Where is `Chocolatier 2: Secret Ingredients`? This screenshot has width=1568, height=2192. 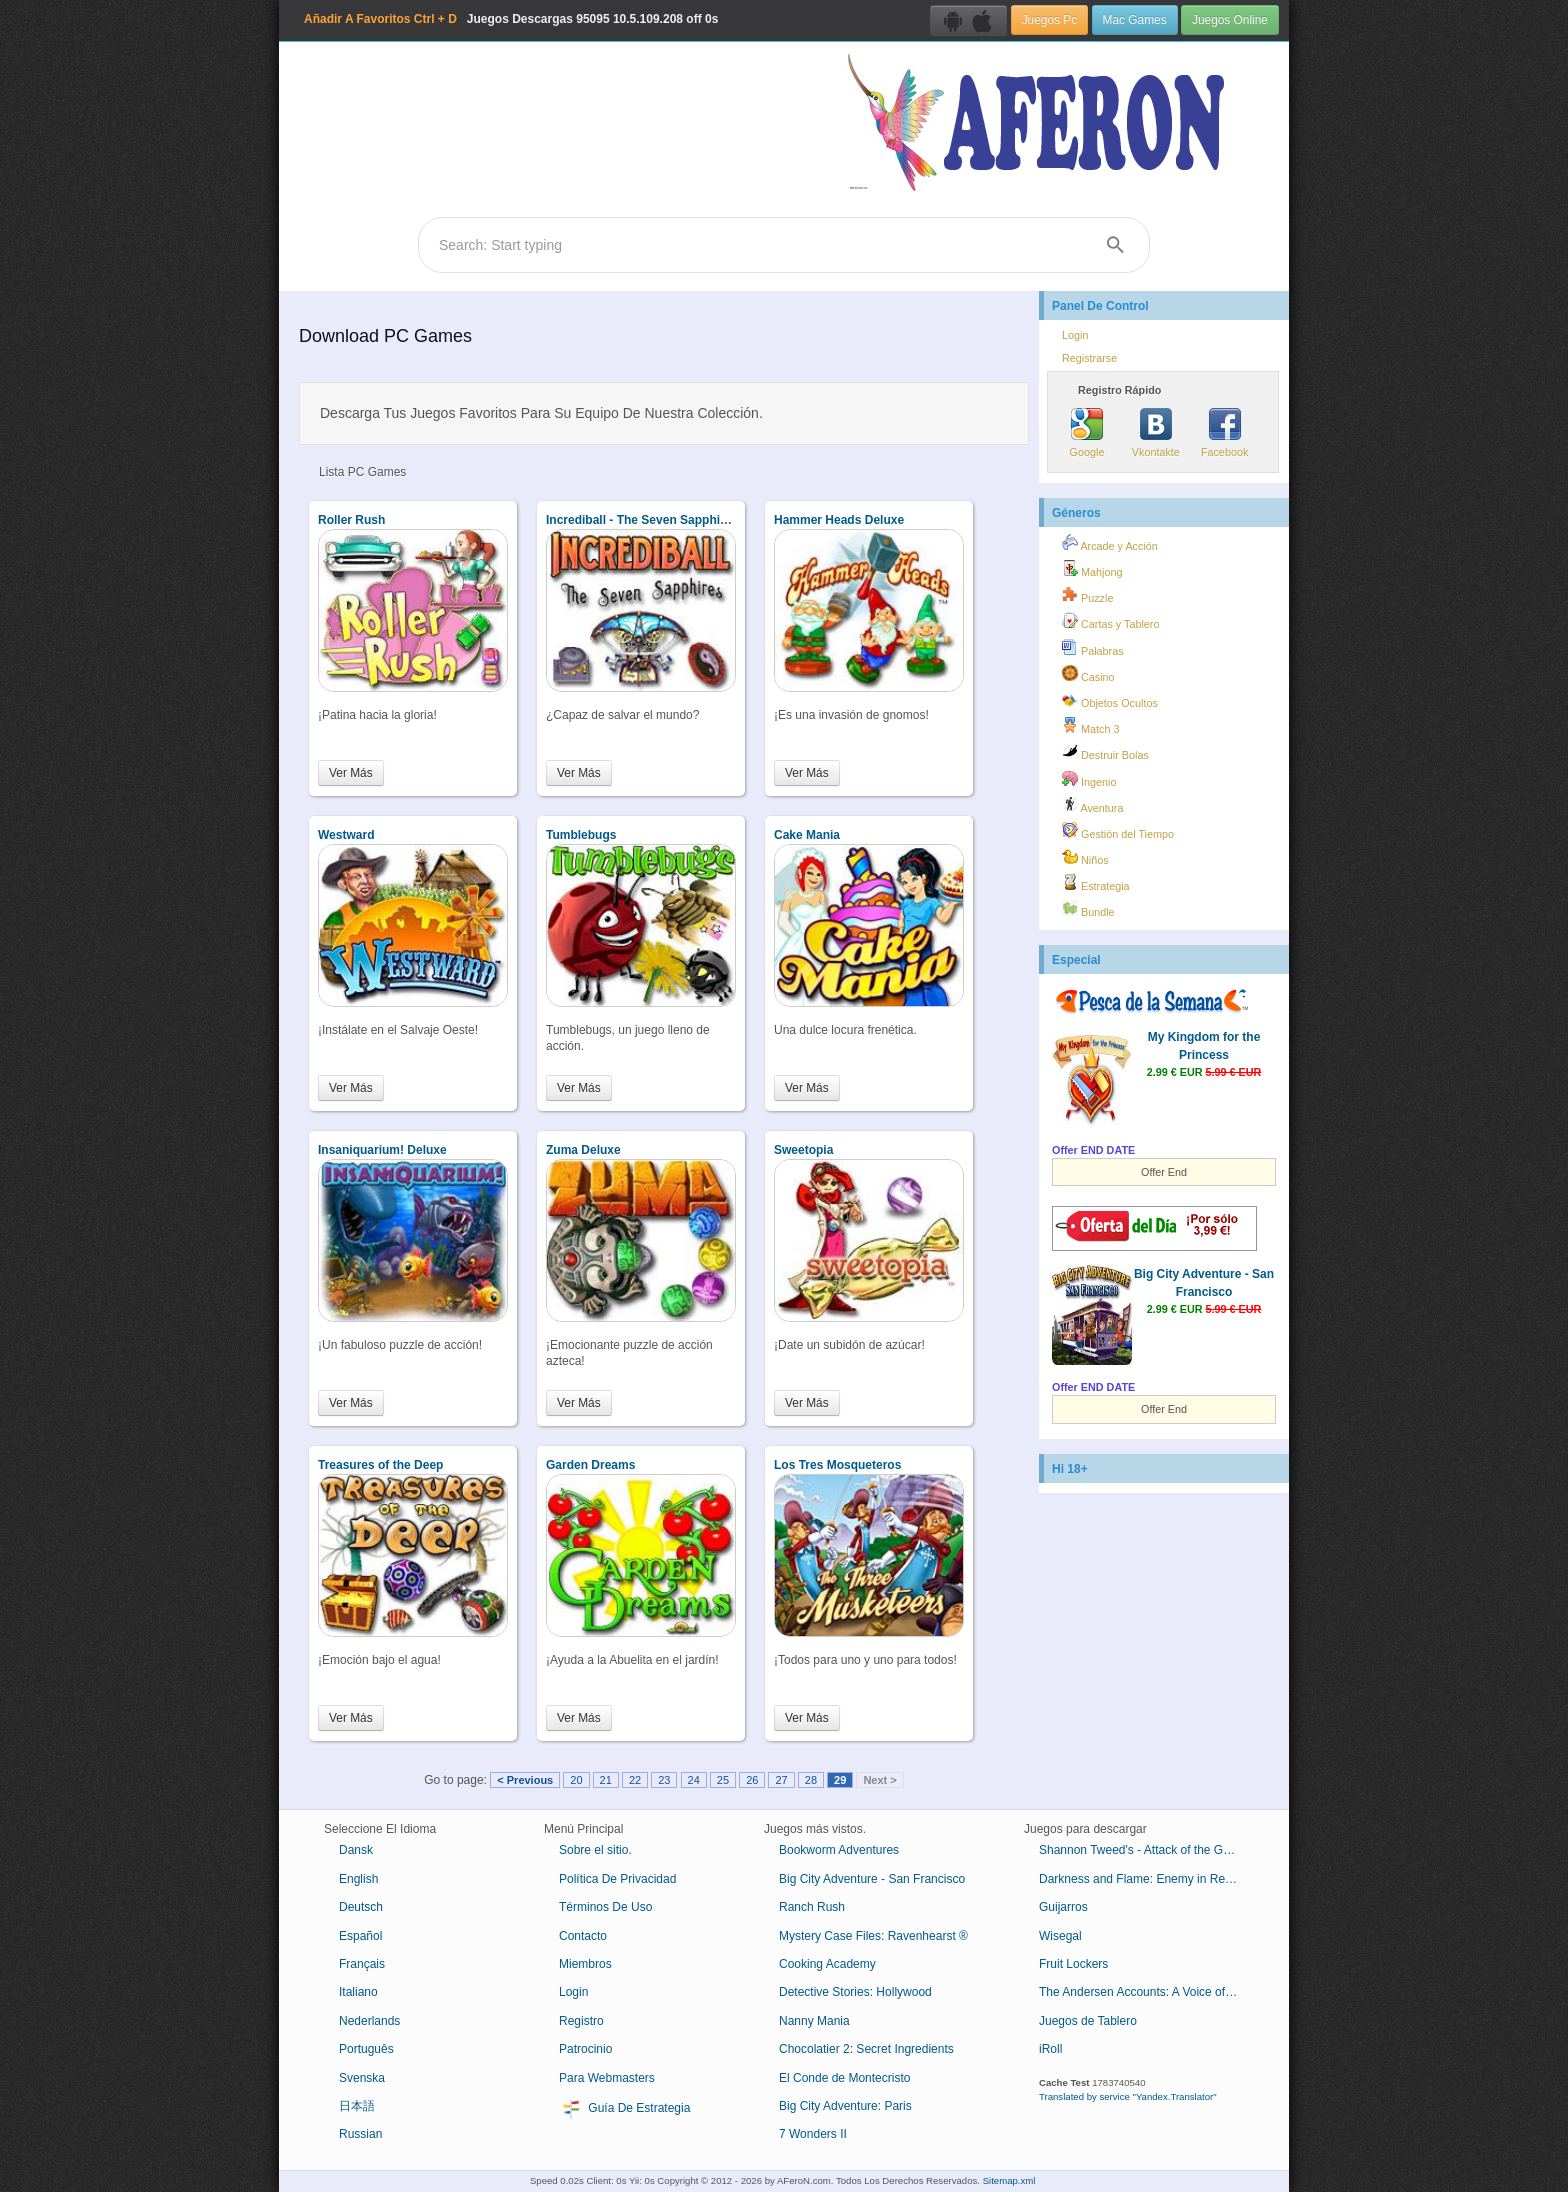 Chocolatier 2: Secret Ingredients is located at coordinates (866, 2049).